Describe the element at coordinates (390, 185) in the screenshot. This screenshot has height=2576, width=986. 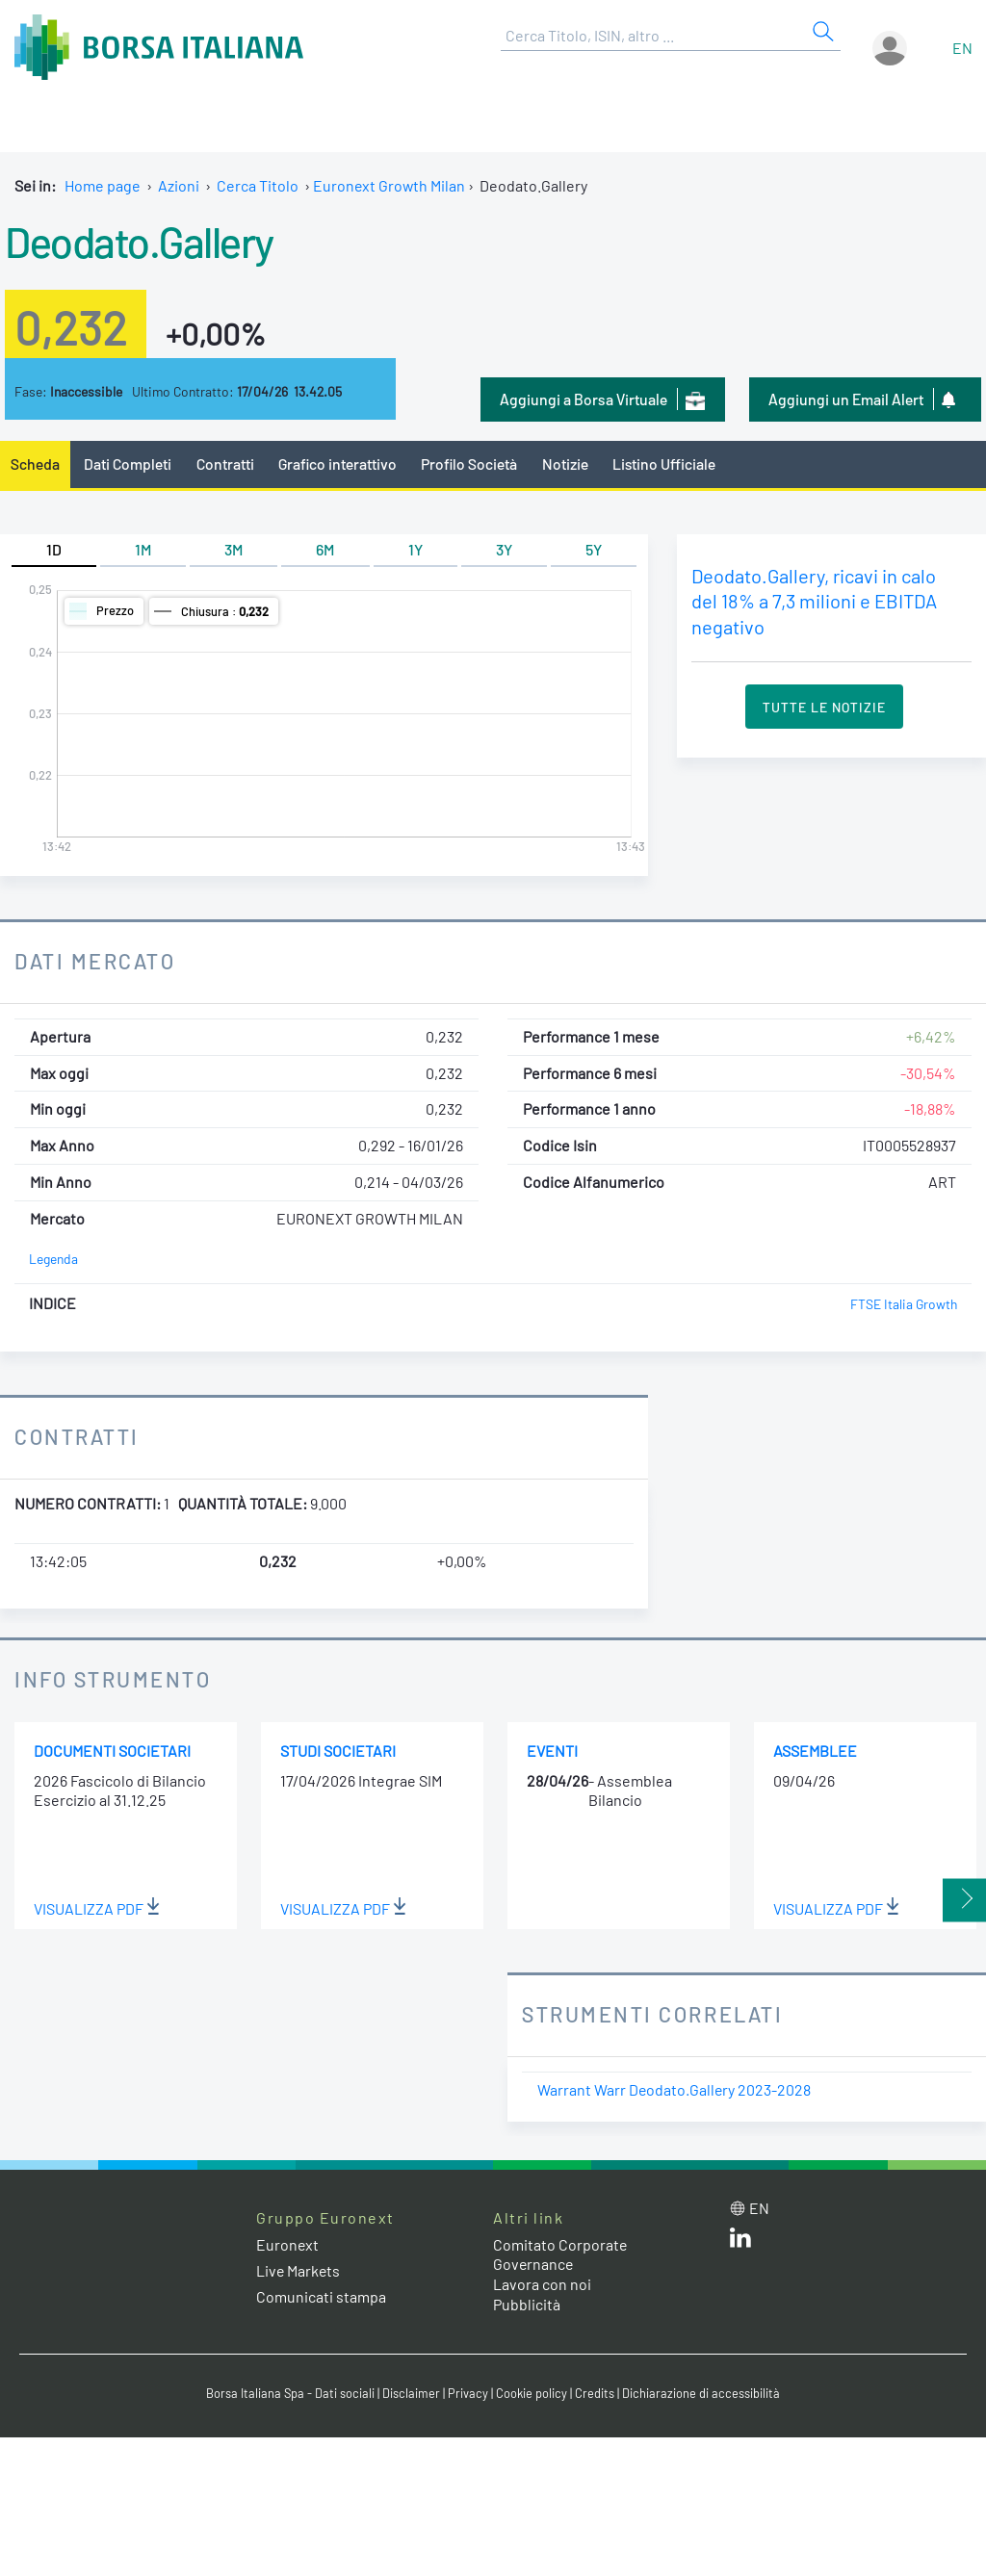
I see `Euronext Growth Milan` at that location.